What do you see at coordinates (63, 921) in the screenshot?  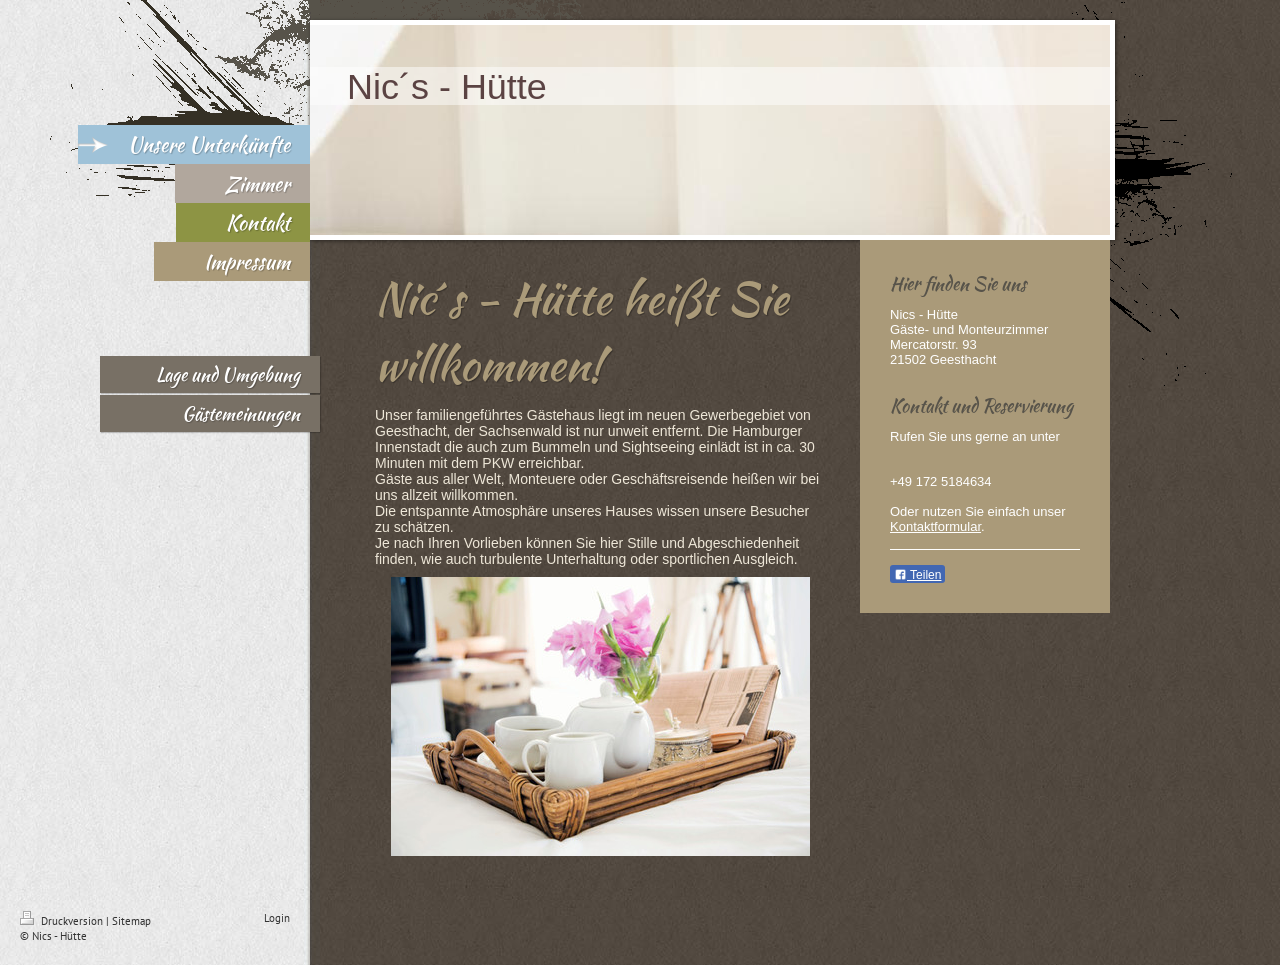 I see `Druckversion` at bounding box center [63, 921].